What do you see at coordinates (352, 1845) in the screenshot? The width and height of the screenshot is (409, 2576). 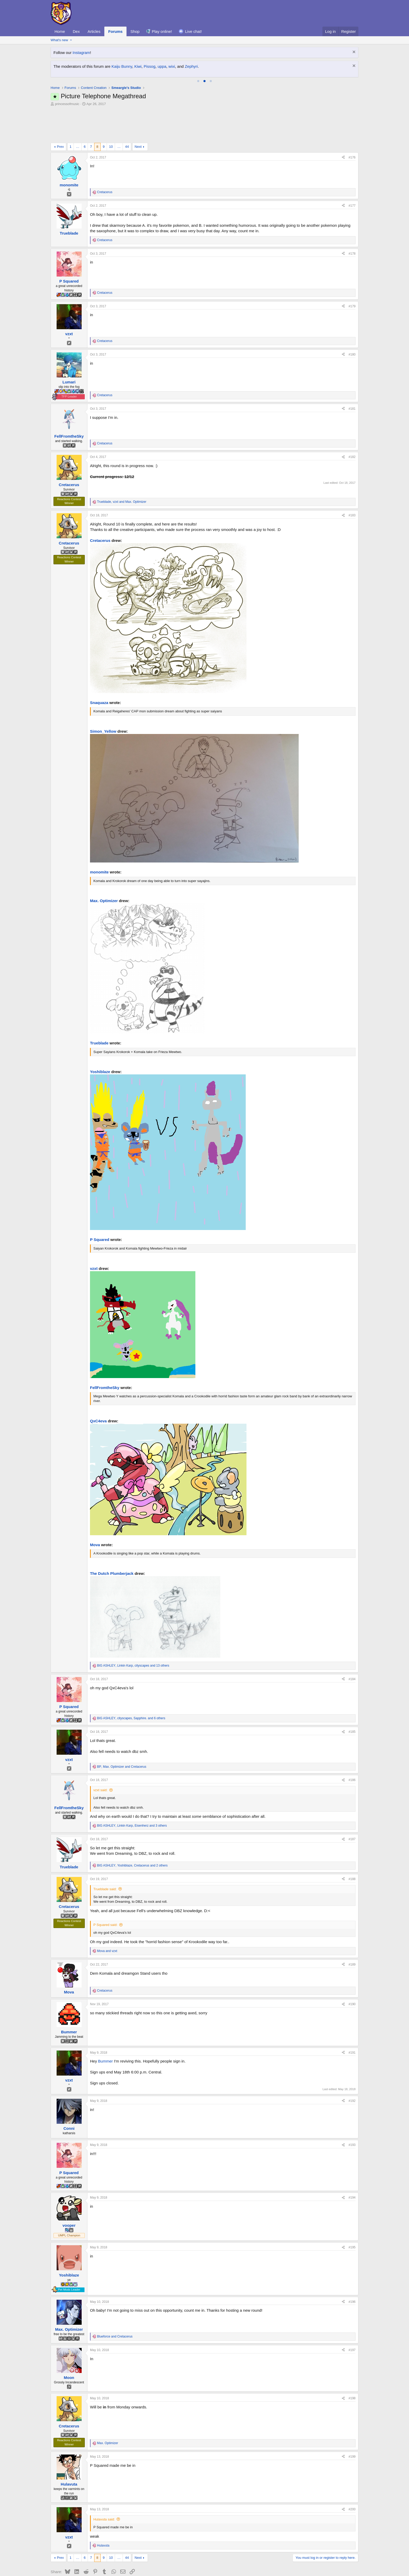 I see `#188` at bounding box center [352, 1845].